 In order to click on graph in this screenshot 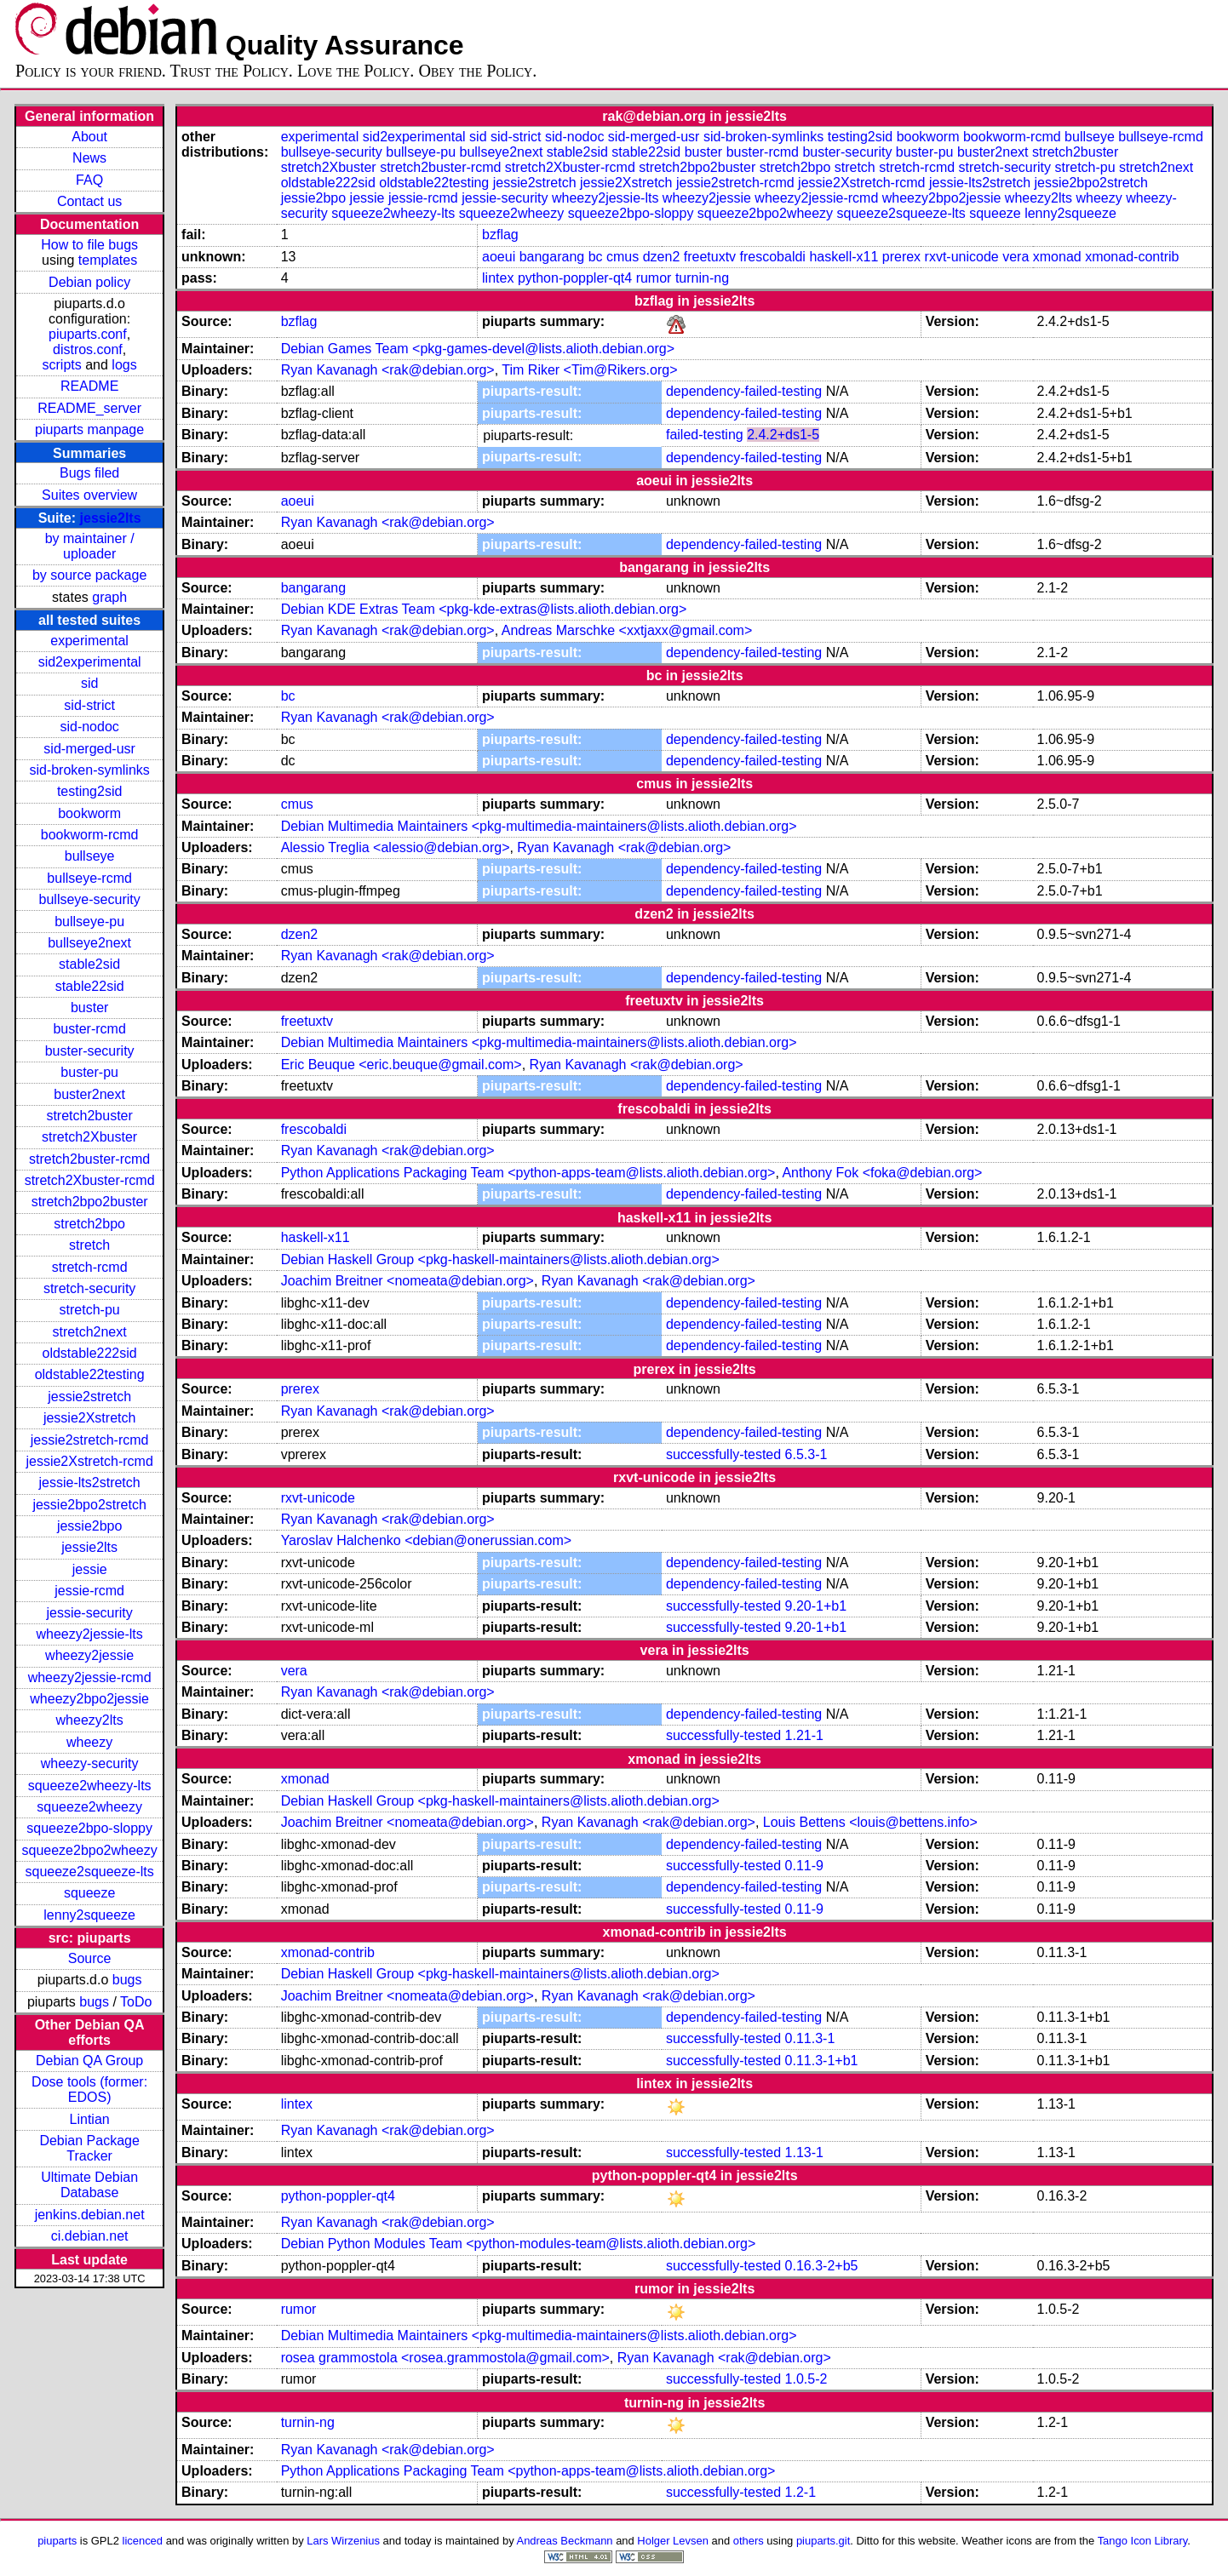, I will do `click(109, 597)`.